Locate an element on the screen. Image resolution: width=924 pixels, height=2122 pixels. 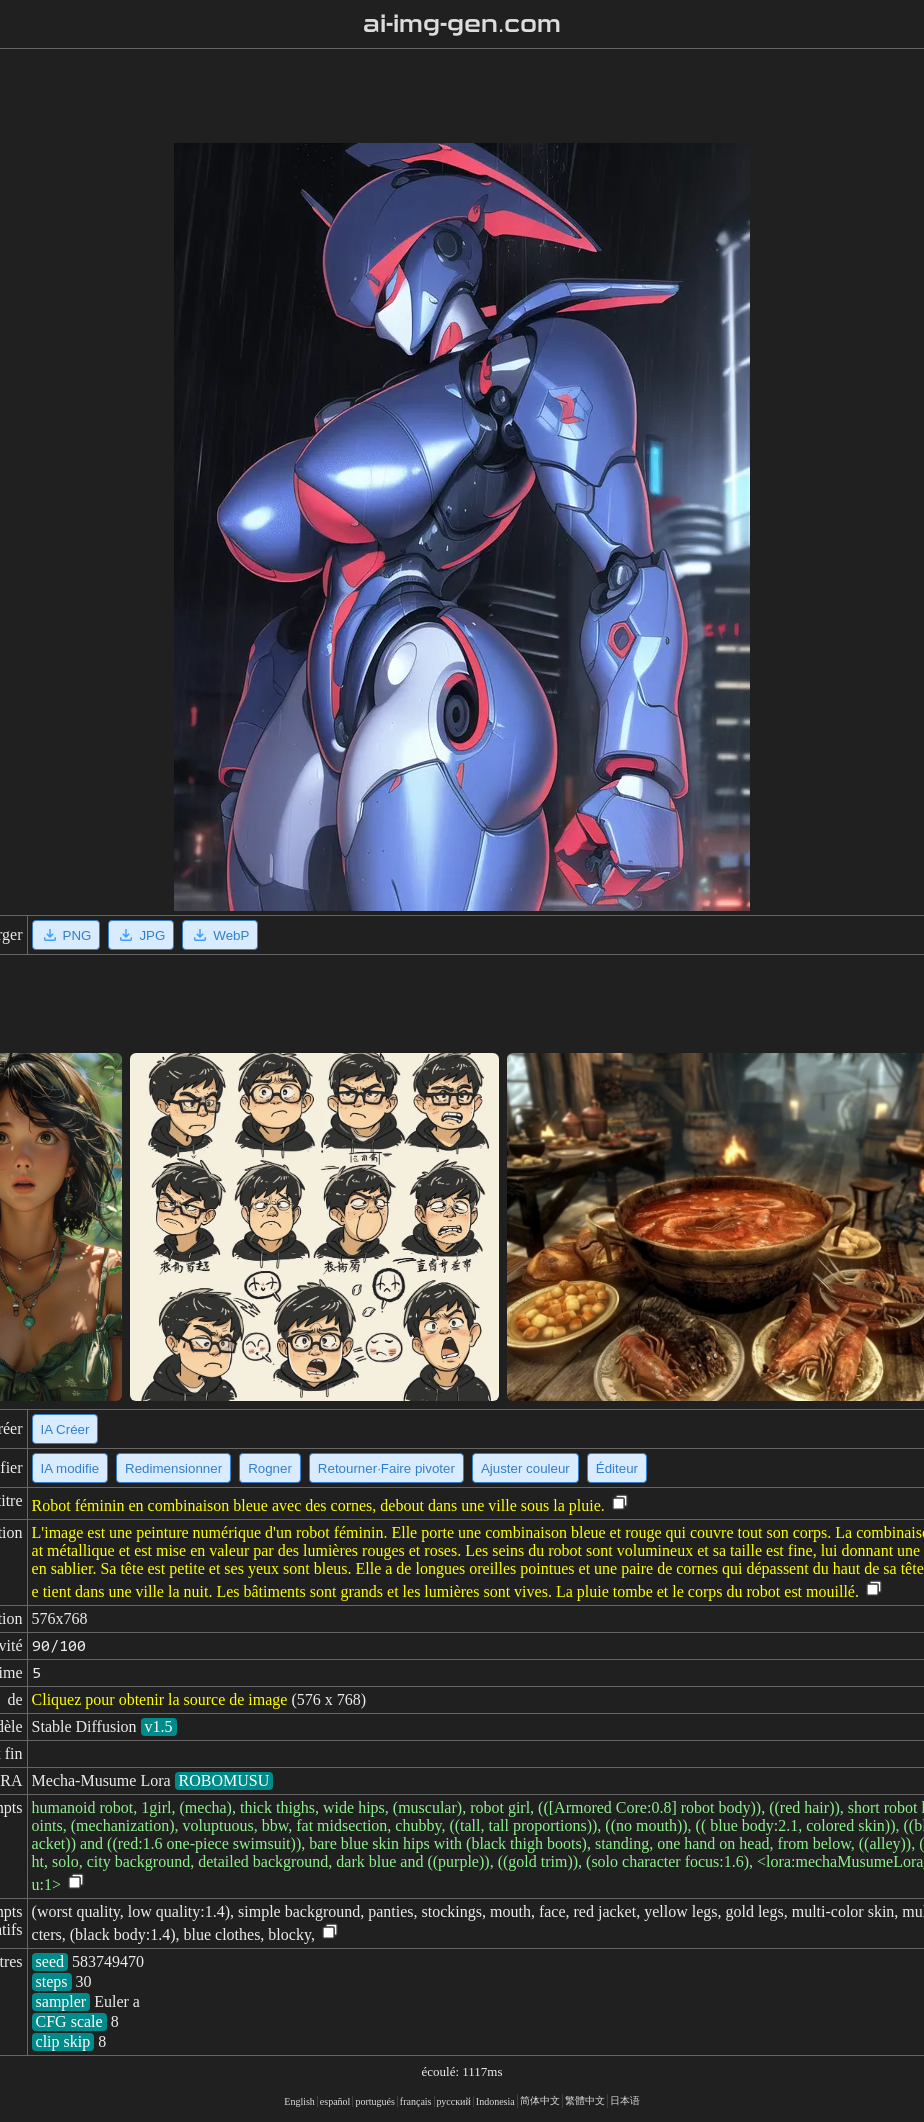
简体中文 is located at coordinates (540, 2100).